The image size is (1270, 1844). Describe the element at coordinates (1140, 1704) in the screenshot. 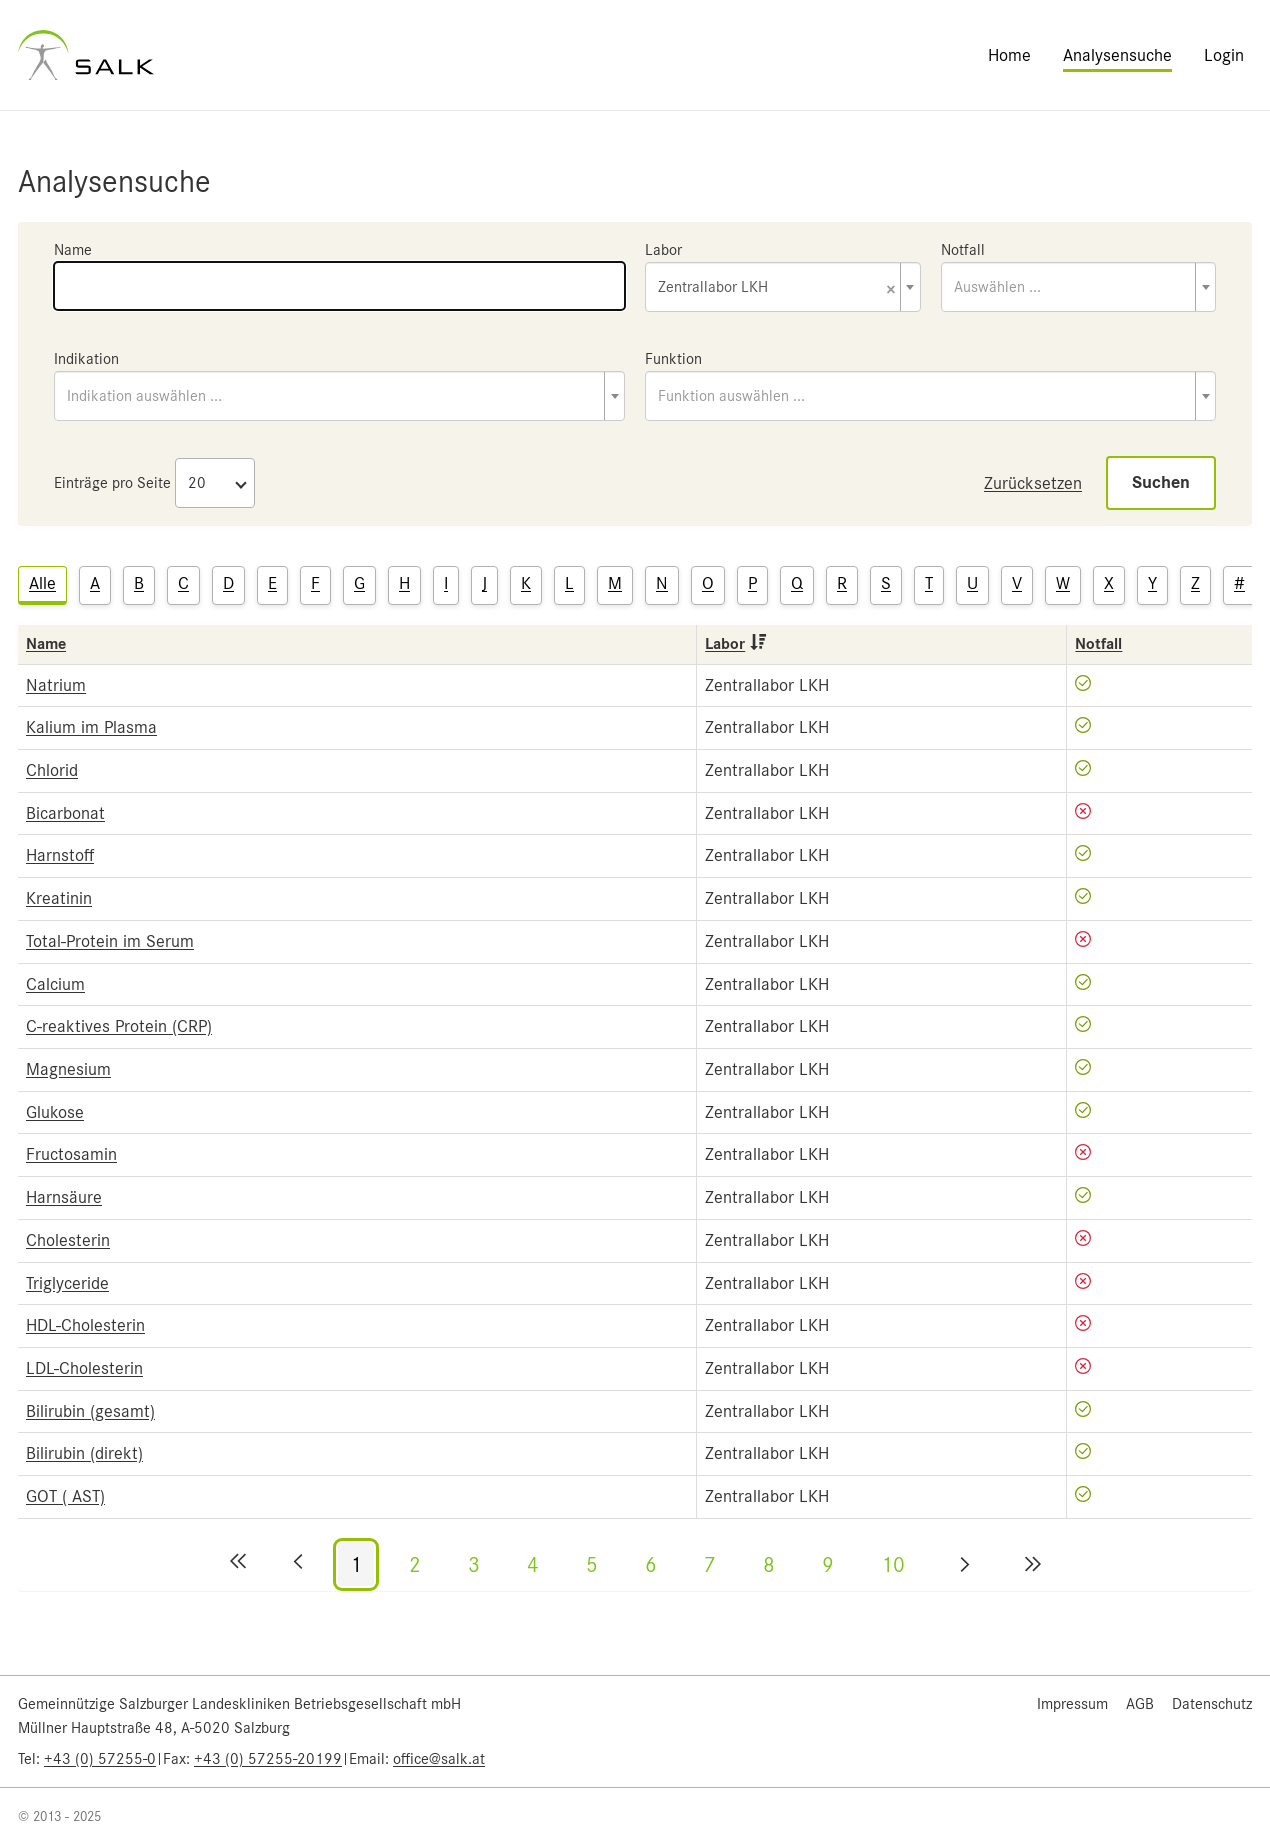

I see `AGB` at that location.